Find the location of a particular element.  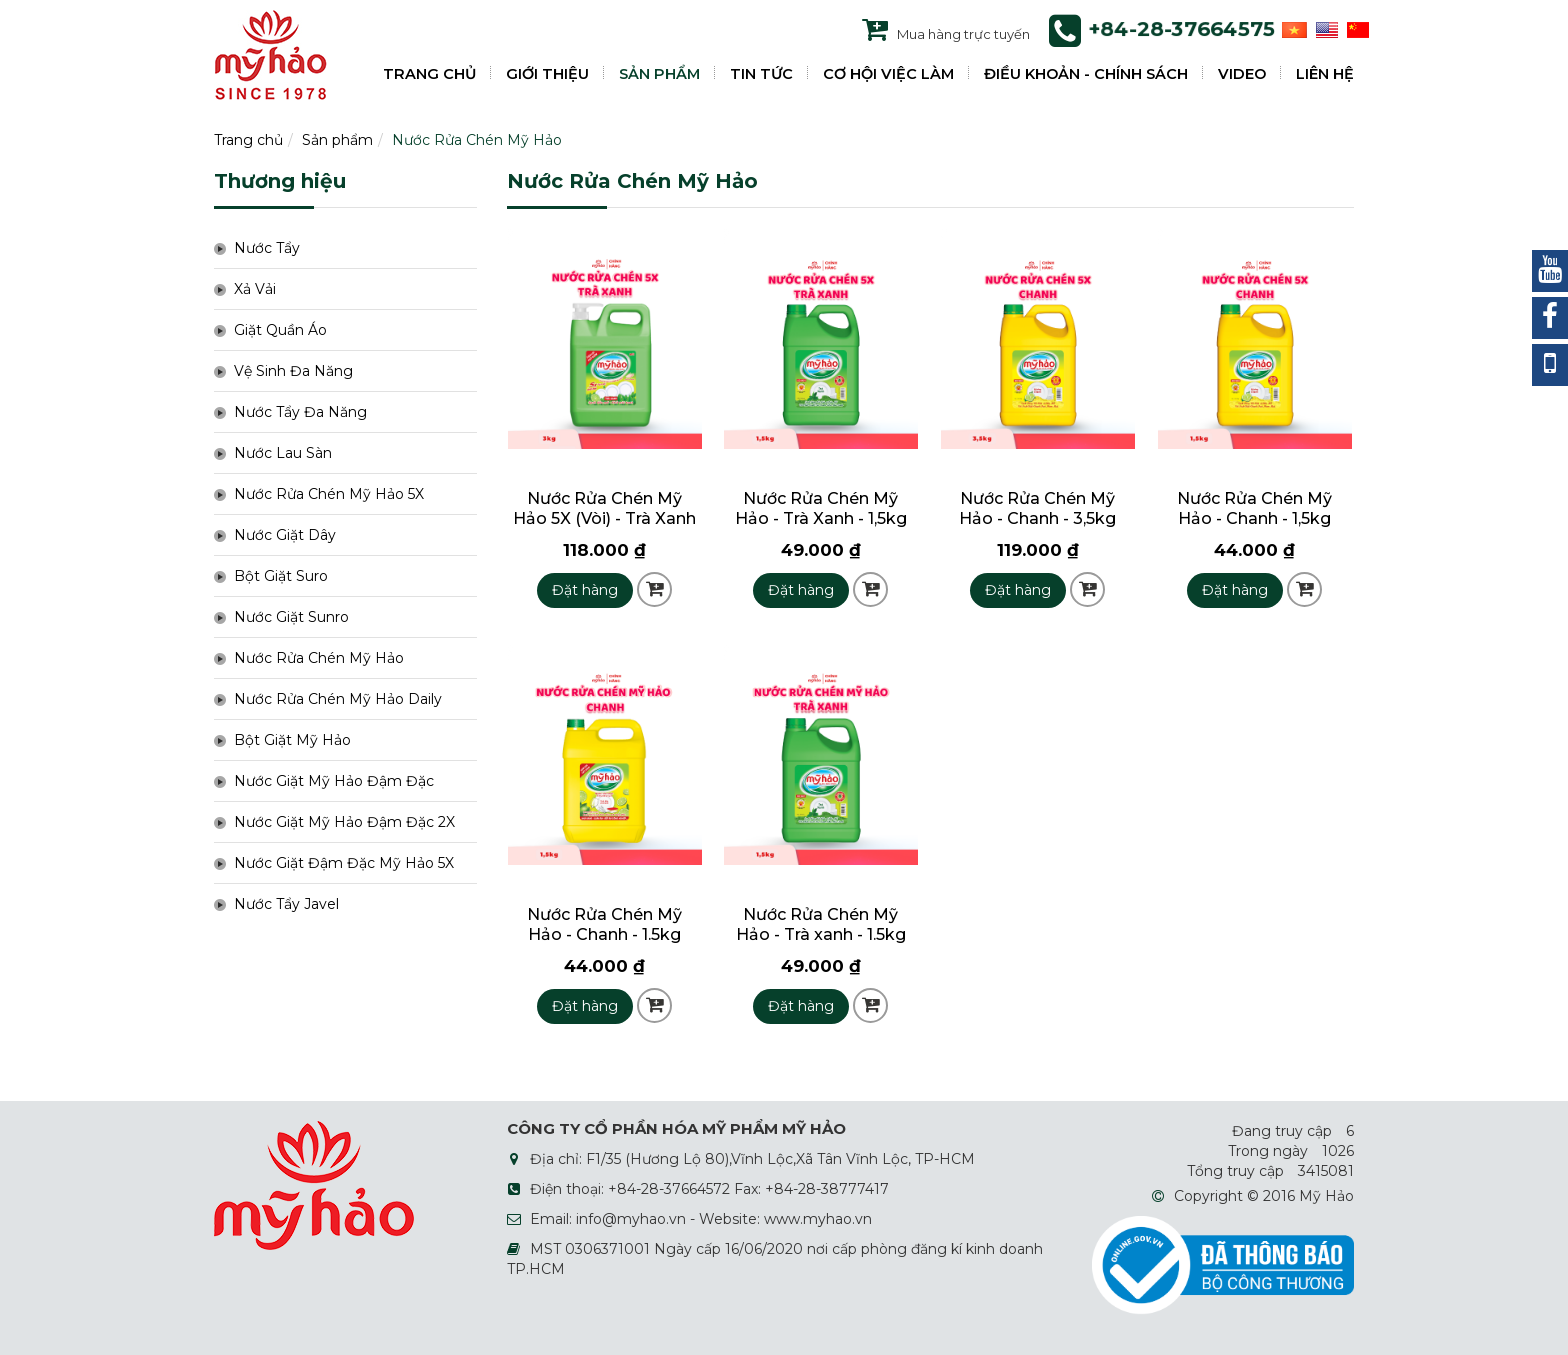

Nước Tẩy Đa Năng is located at coordinates (300, 412).